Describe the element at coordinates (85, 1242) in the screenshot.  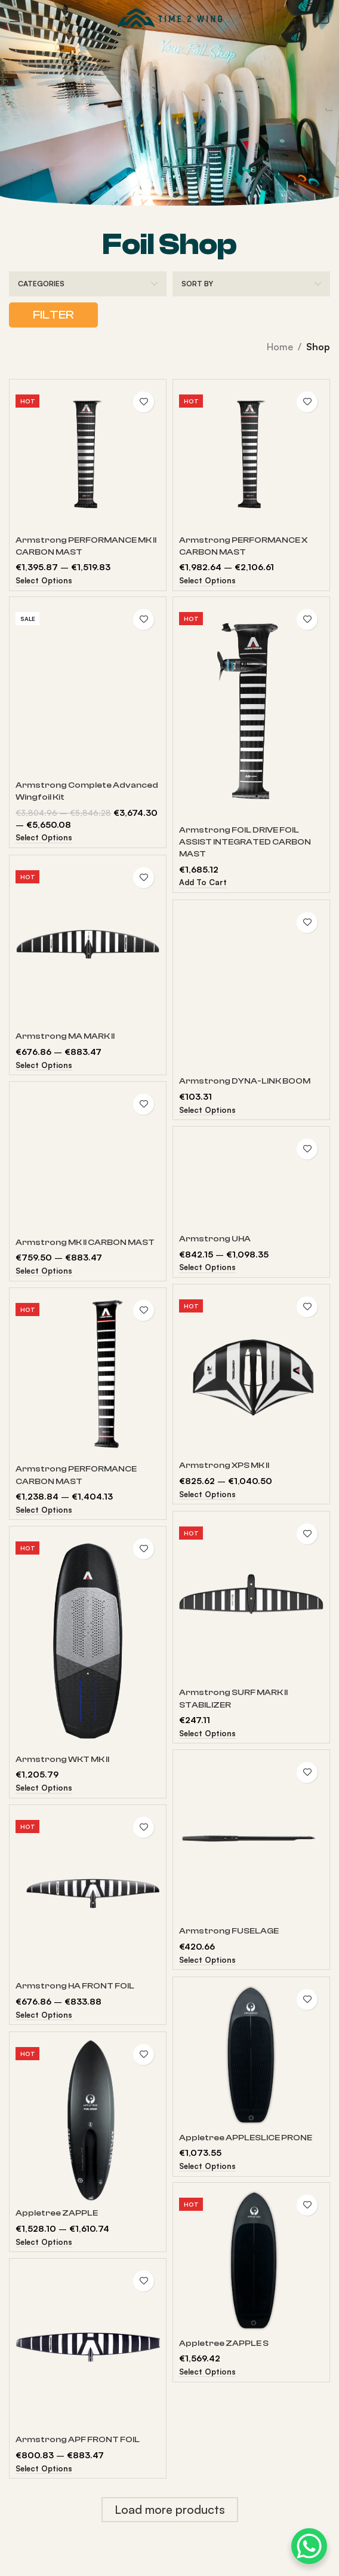
I see `Armstrong MK II CARBON MAST` at that location.